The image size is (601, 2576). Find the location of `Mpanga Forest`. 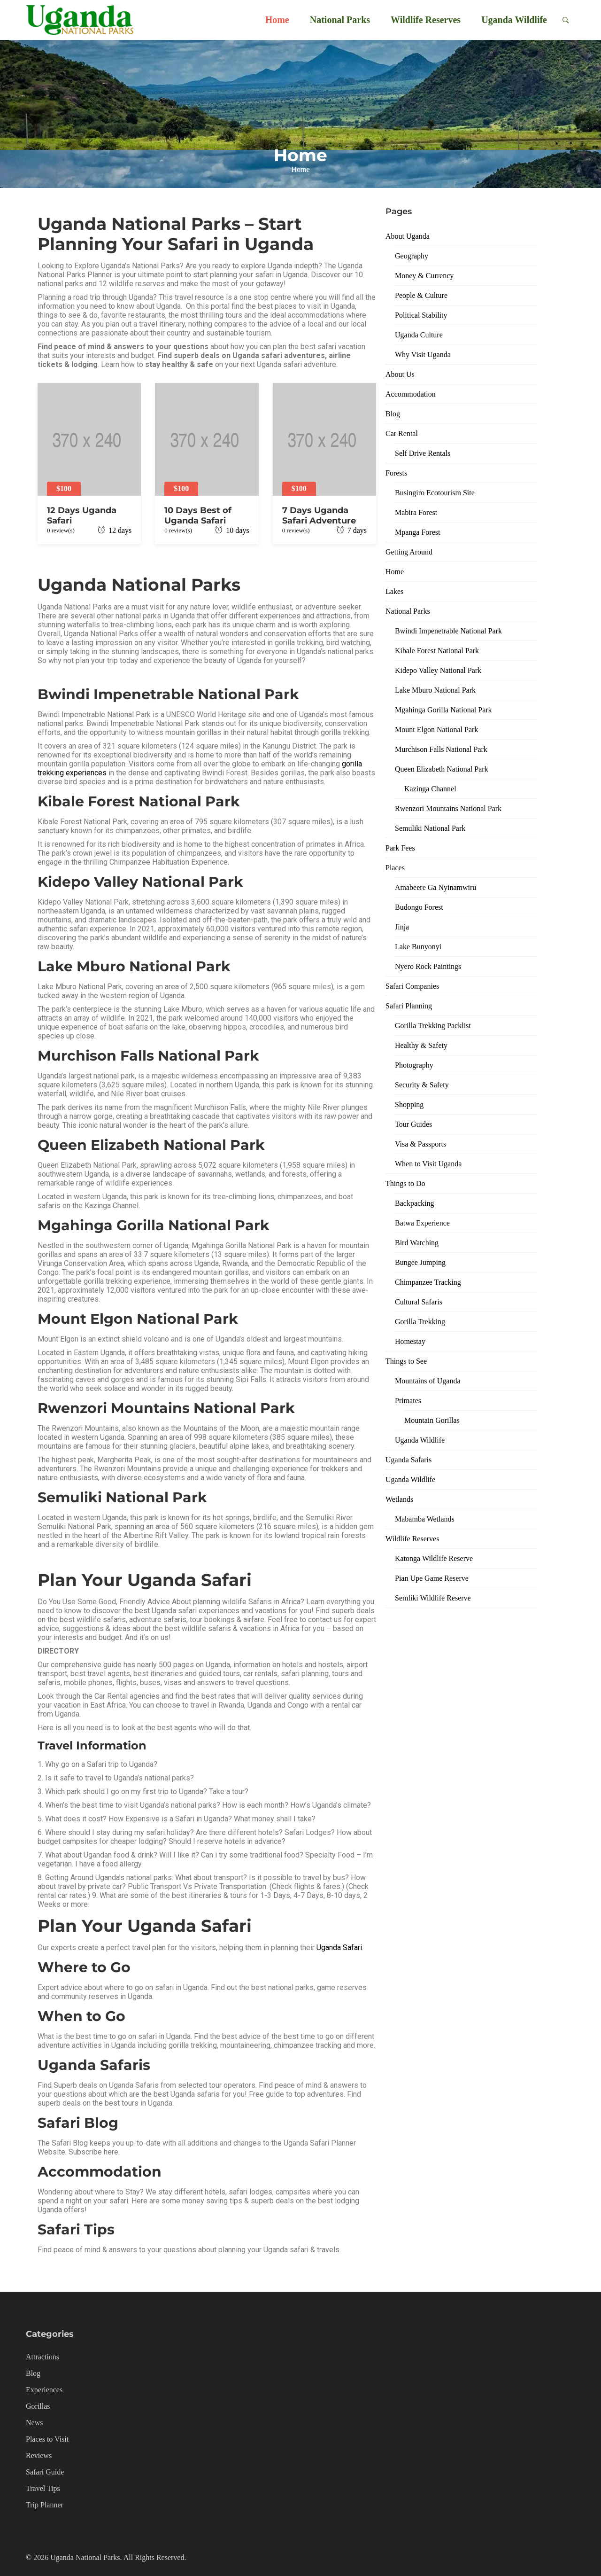

Mpanga Forest is located at coordinates (417, 532).